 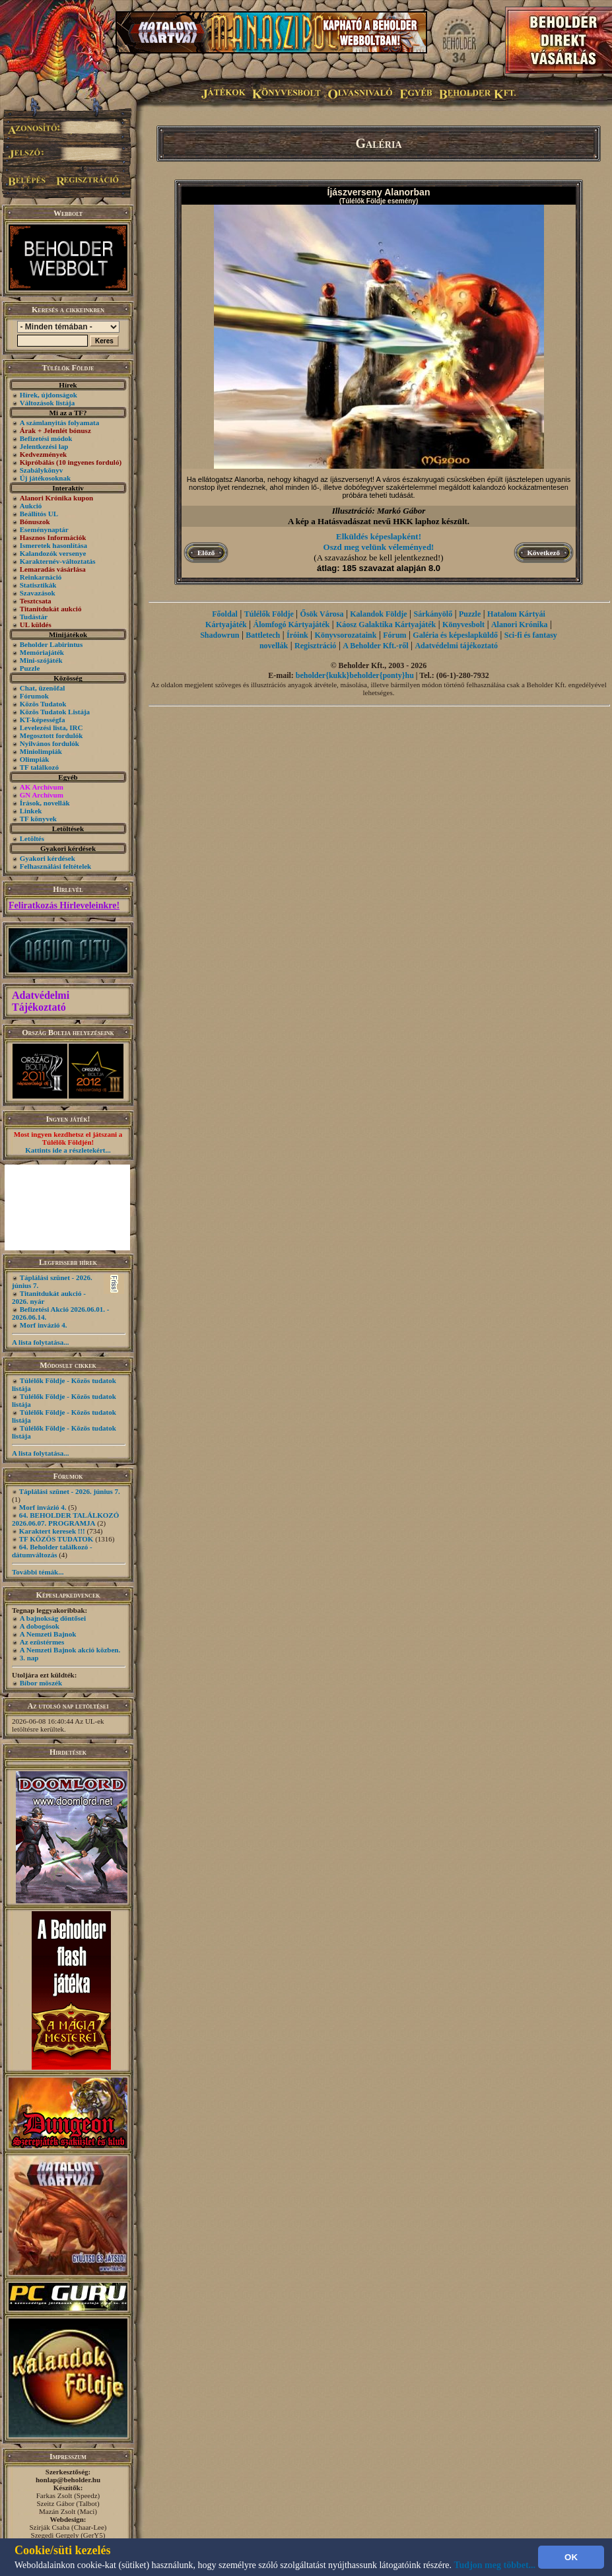 What do you see at coordinates (432, 614) in the screenshot?
I see `Sárkányölő` at bounding box center [432, 614].